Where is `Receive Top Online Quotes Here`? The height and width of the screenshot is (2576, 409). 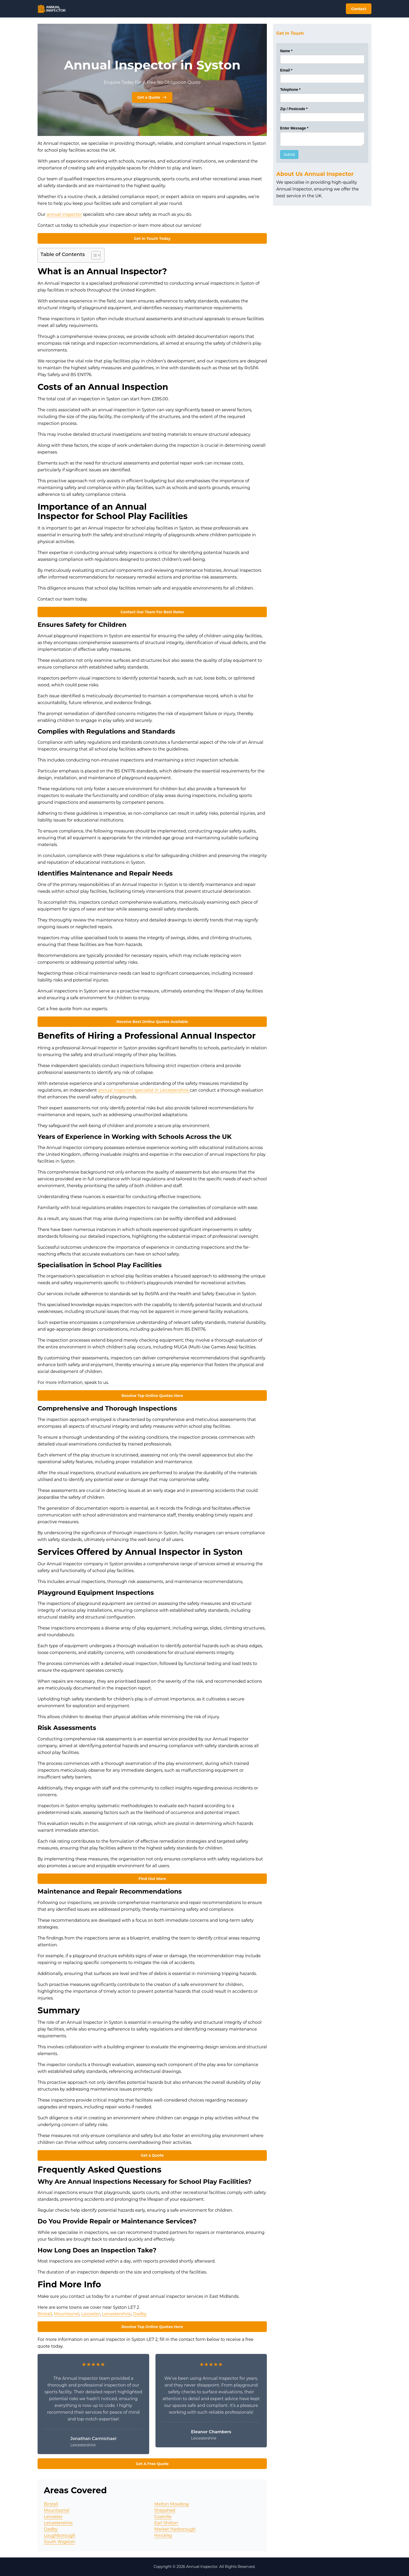 Receive Top Online Quotes Here is located at coordinates (152, 1395).